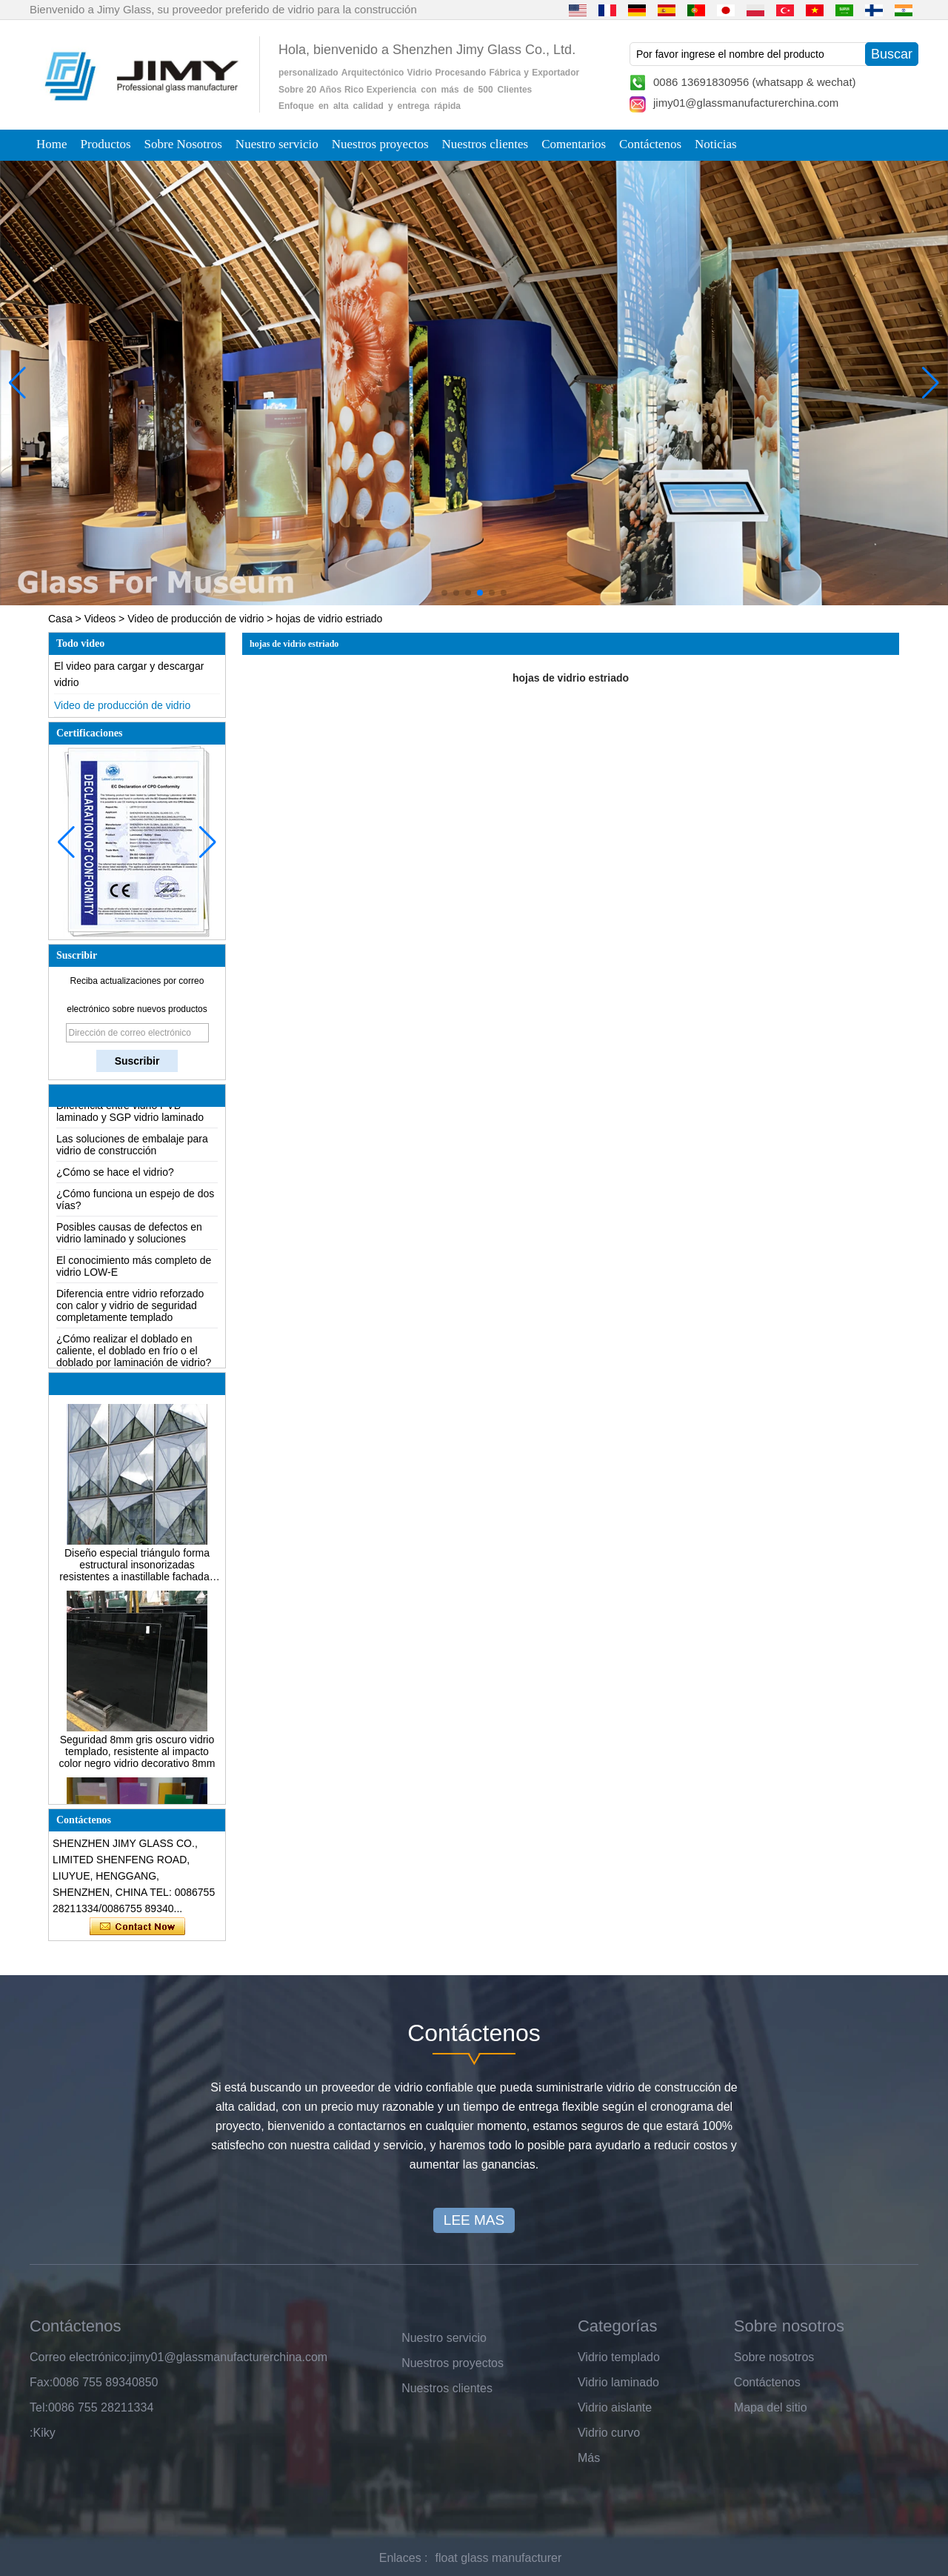  I want to click on ¿Cómo realizar el doblado en caliente, el doblado en frío o el doblado por laminación de vidrio?, so click(133, 1354).